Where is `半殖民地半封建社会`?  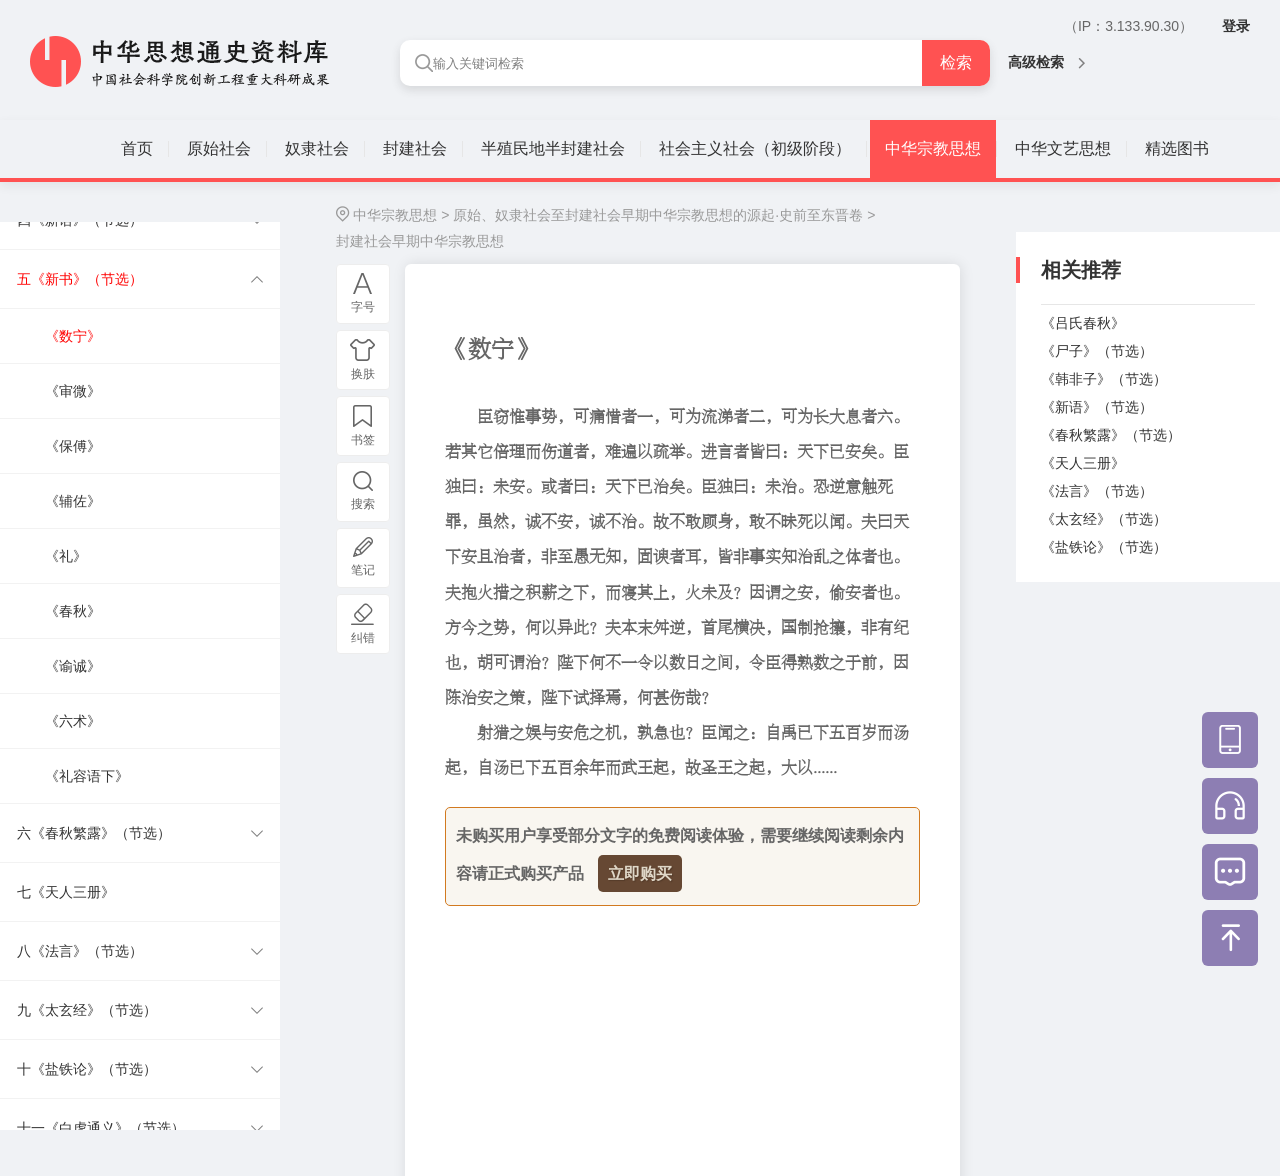 半殖民地半封建社会 is located at coordinates (553, 148).